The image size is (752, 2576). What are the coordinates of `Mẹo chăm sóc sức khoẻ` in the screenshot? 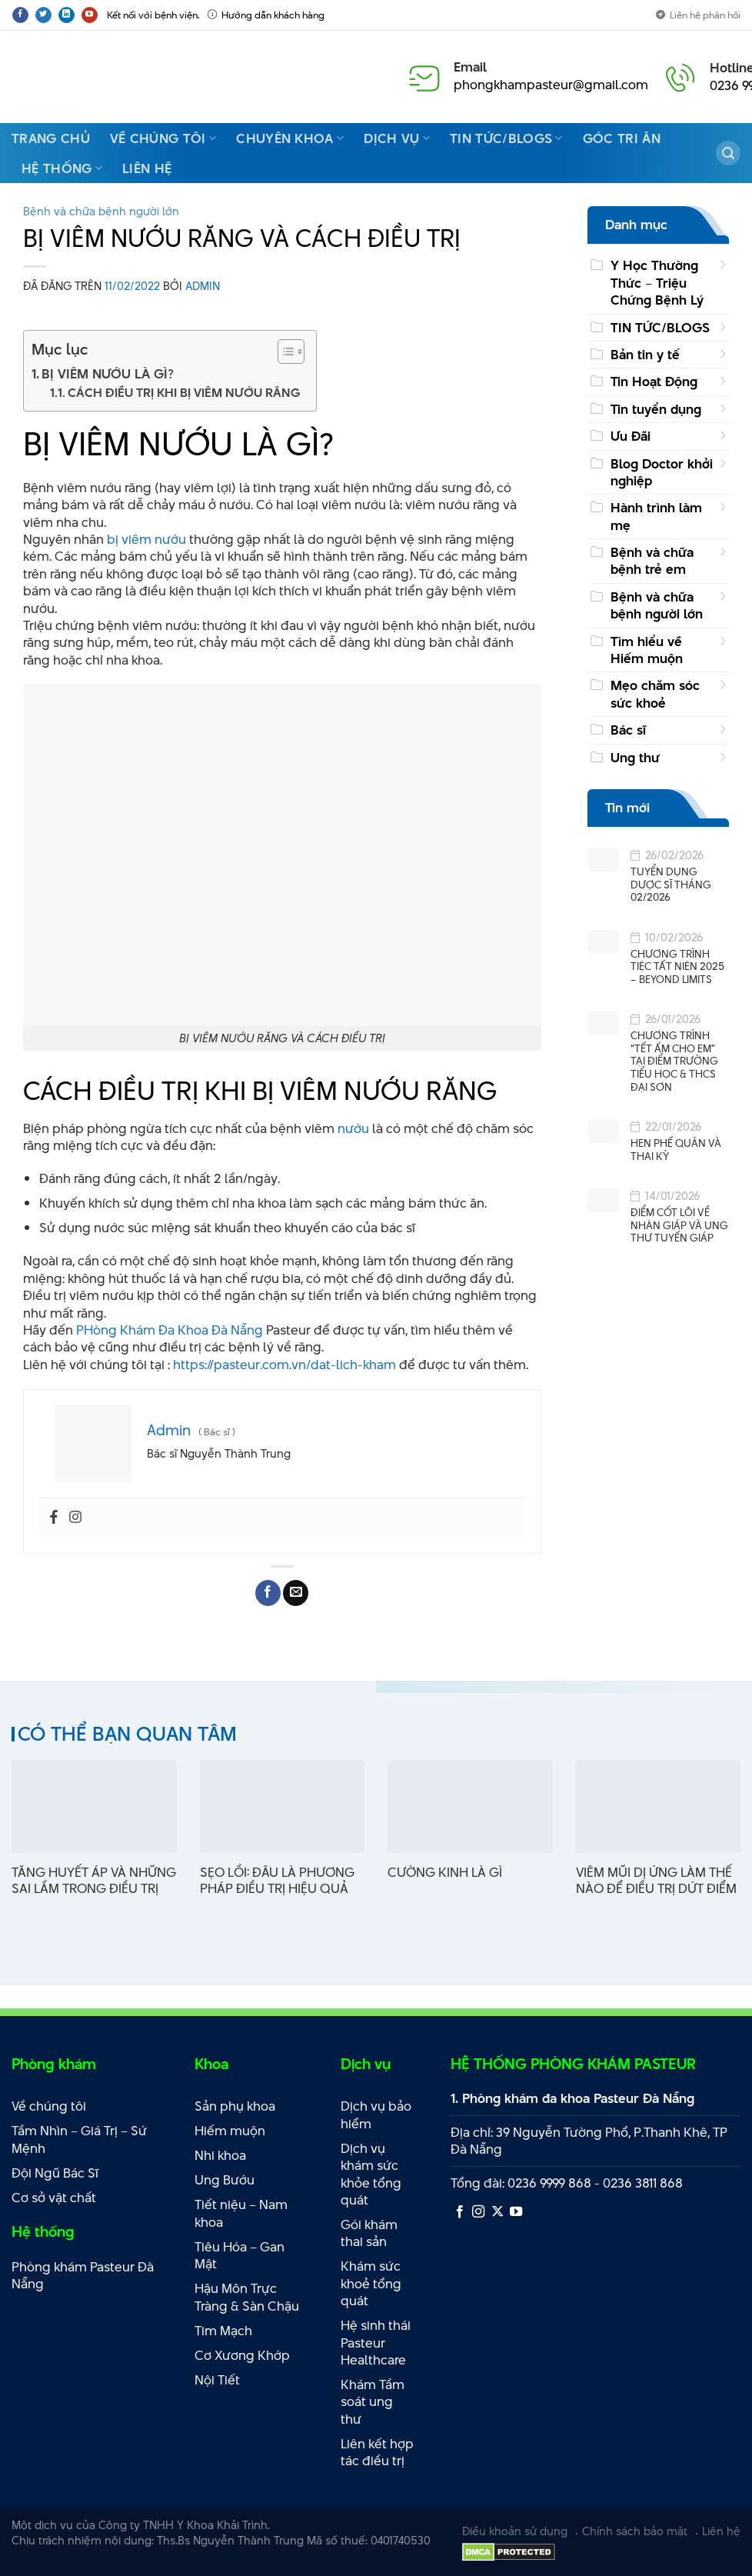 It's located at (655, 693).